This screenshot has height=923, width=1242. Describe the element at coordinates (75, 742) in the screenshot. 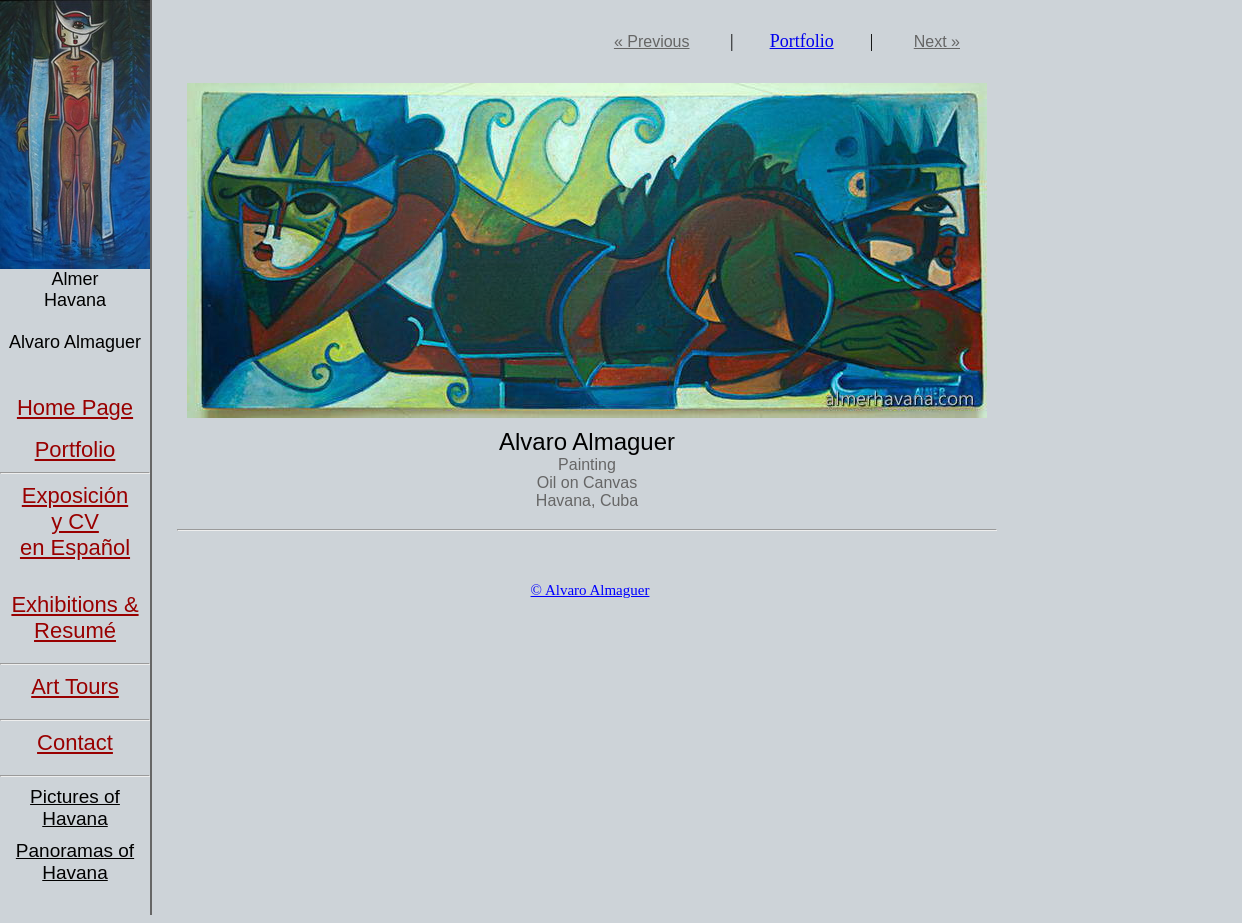

I see `Contact` at that location.